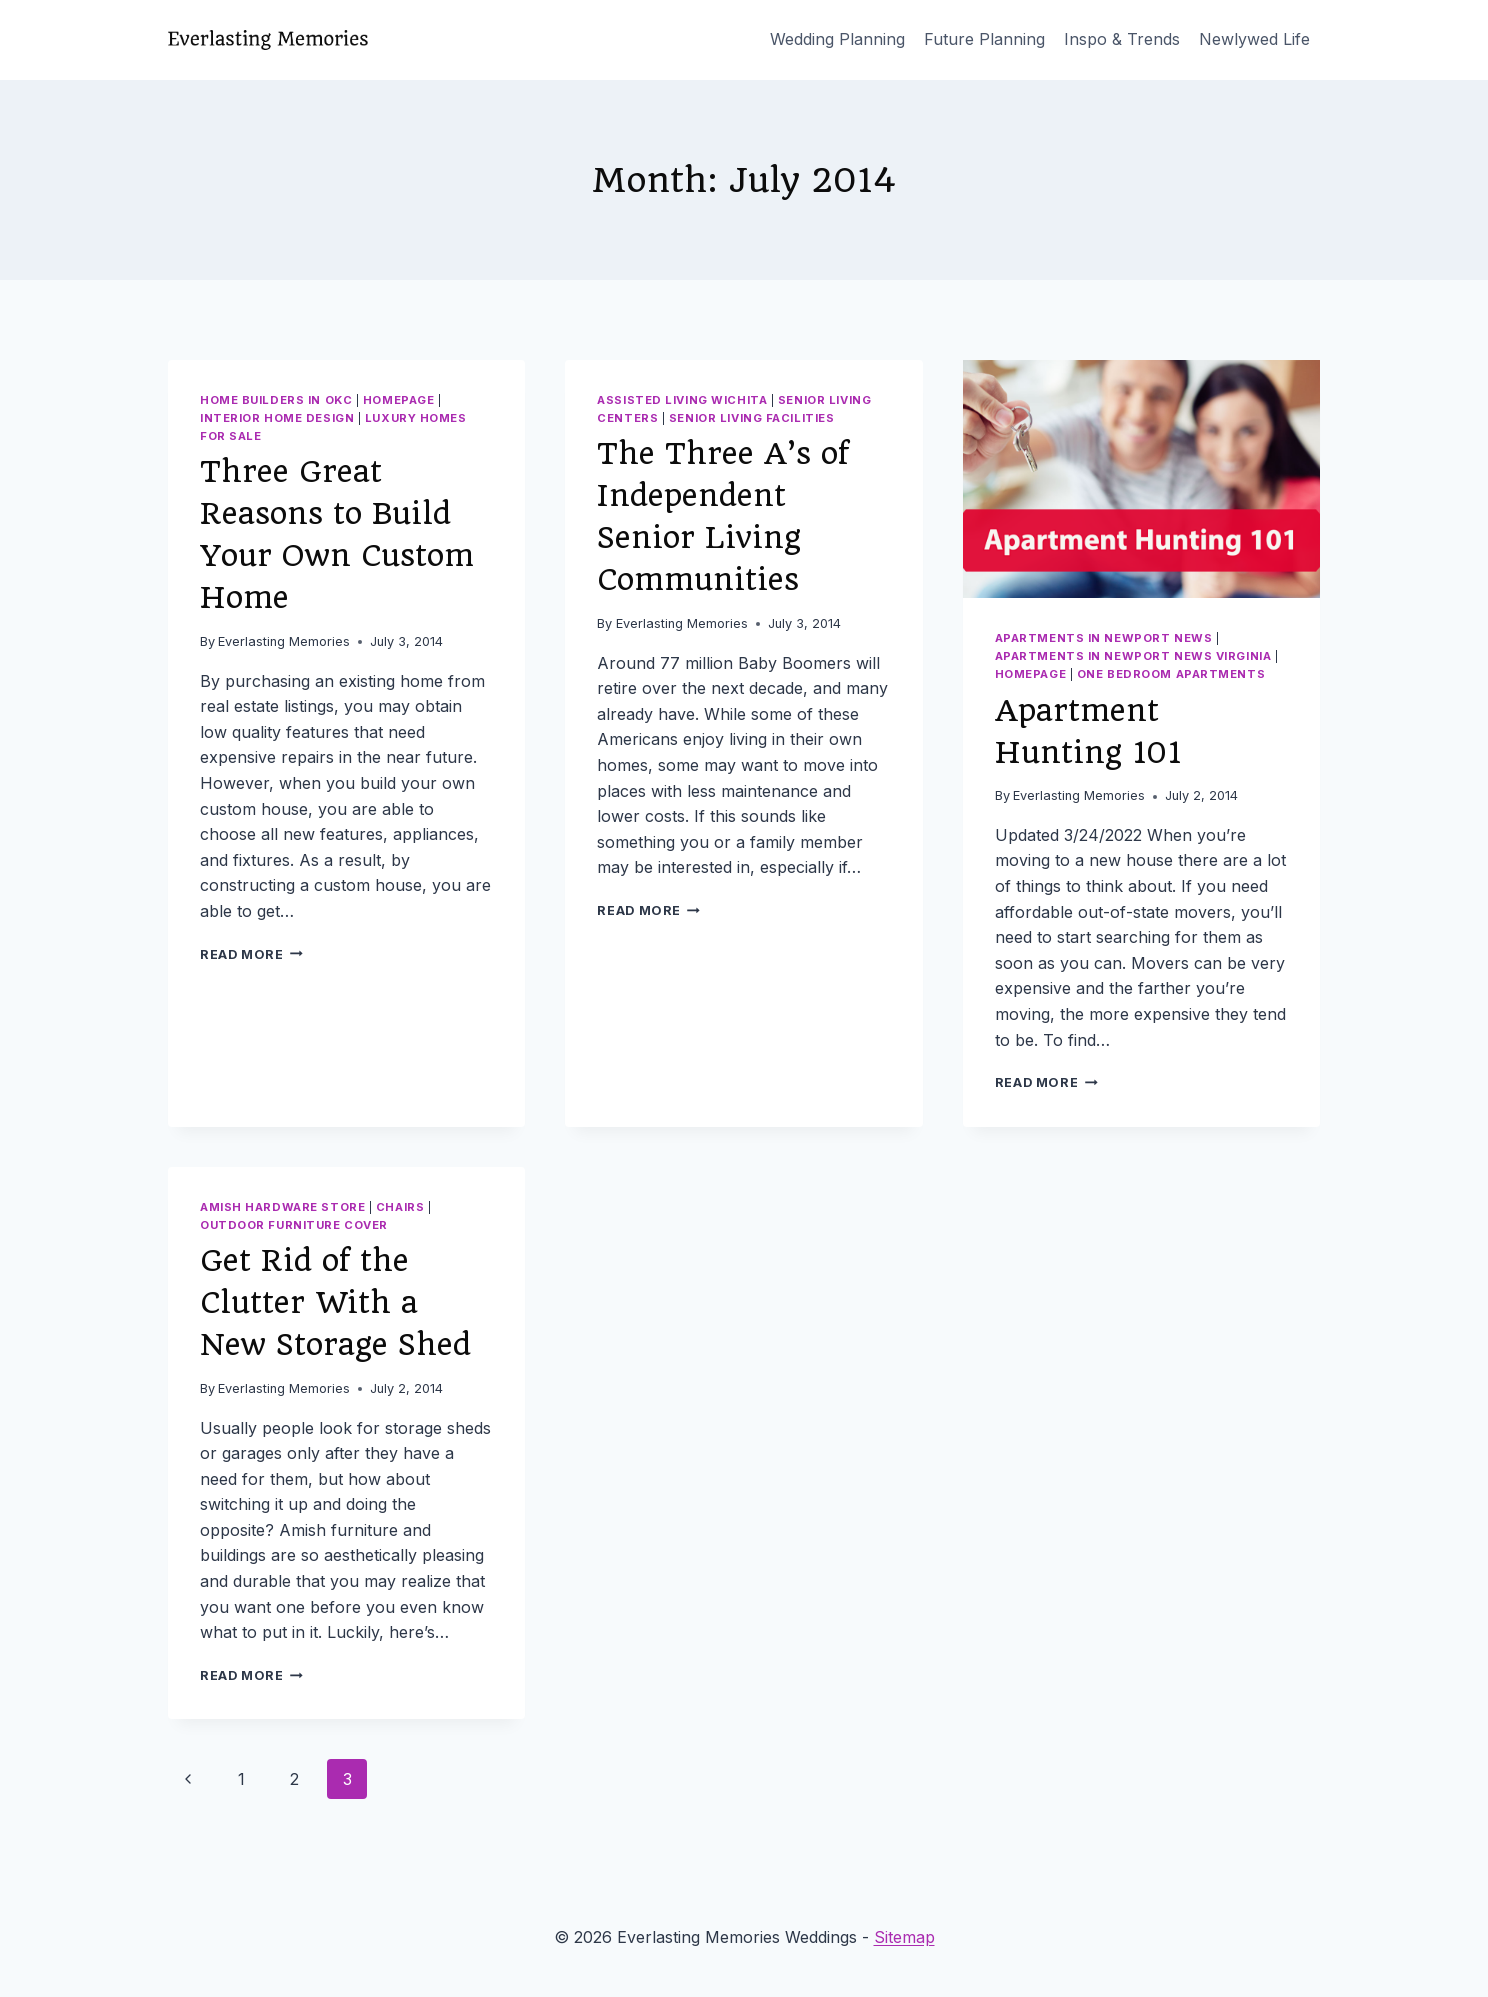 This screenshot has height=1997, width=1488. Describe the element at coordinates (1122, 39) in the screenshot. I see `Inspo & Trends` at that location.